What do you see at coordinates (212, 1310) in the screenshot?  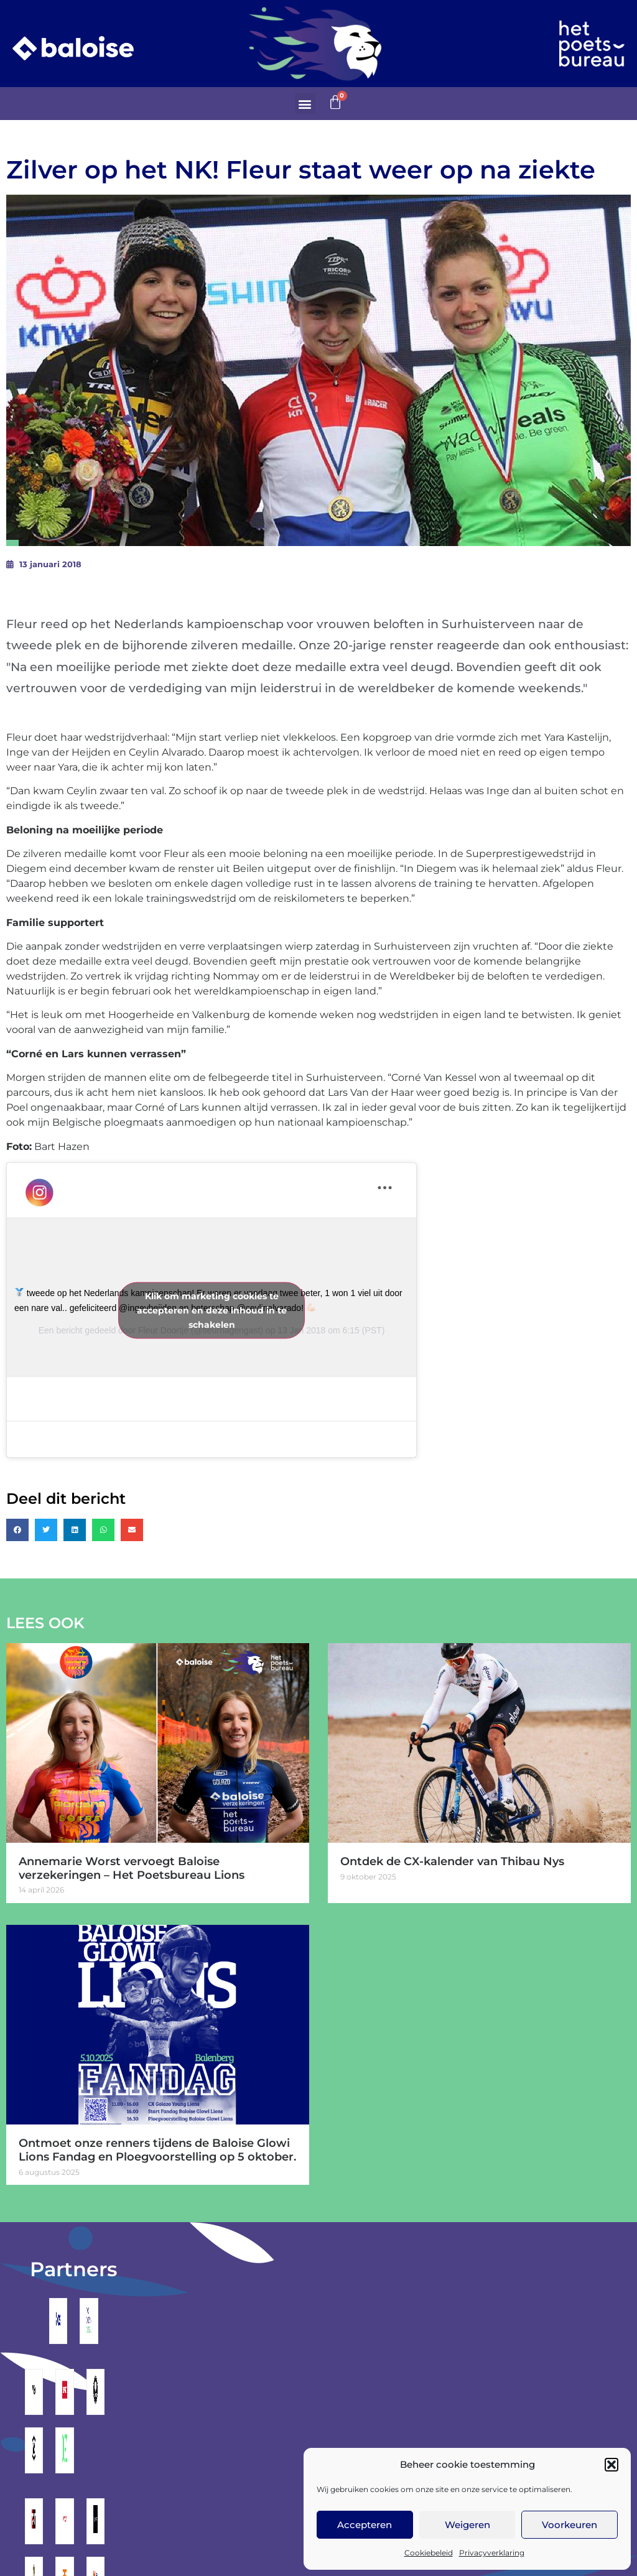 I see `Klik om marketing cookies te accepteren en deze inhoud in te schakelen` at bounding box center [212, 1310].